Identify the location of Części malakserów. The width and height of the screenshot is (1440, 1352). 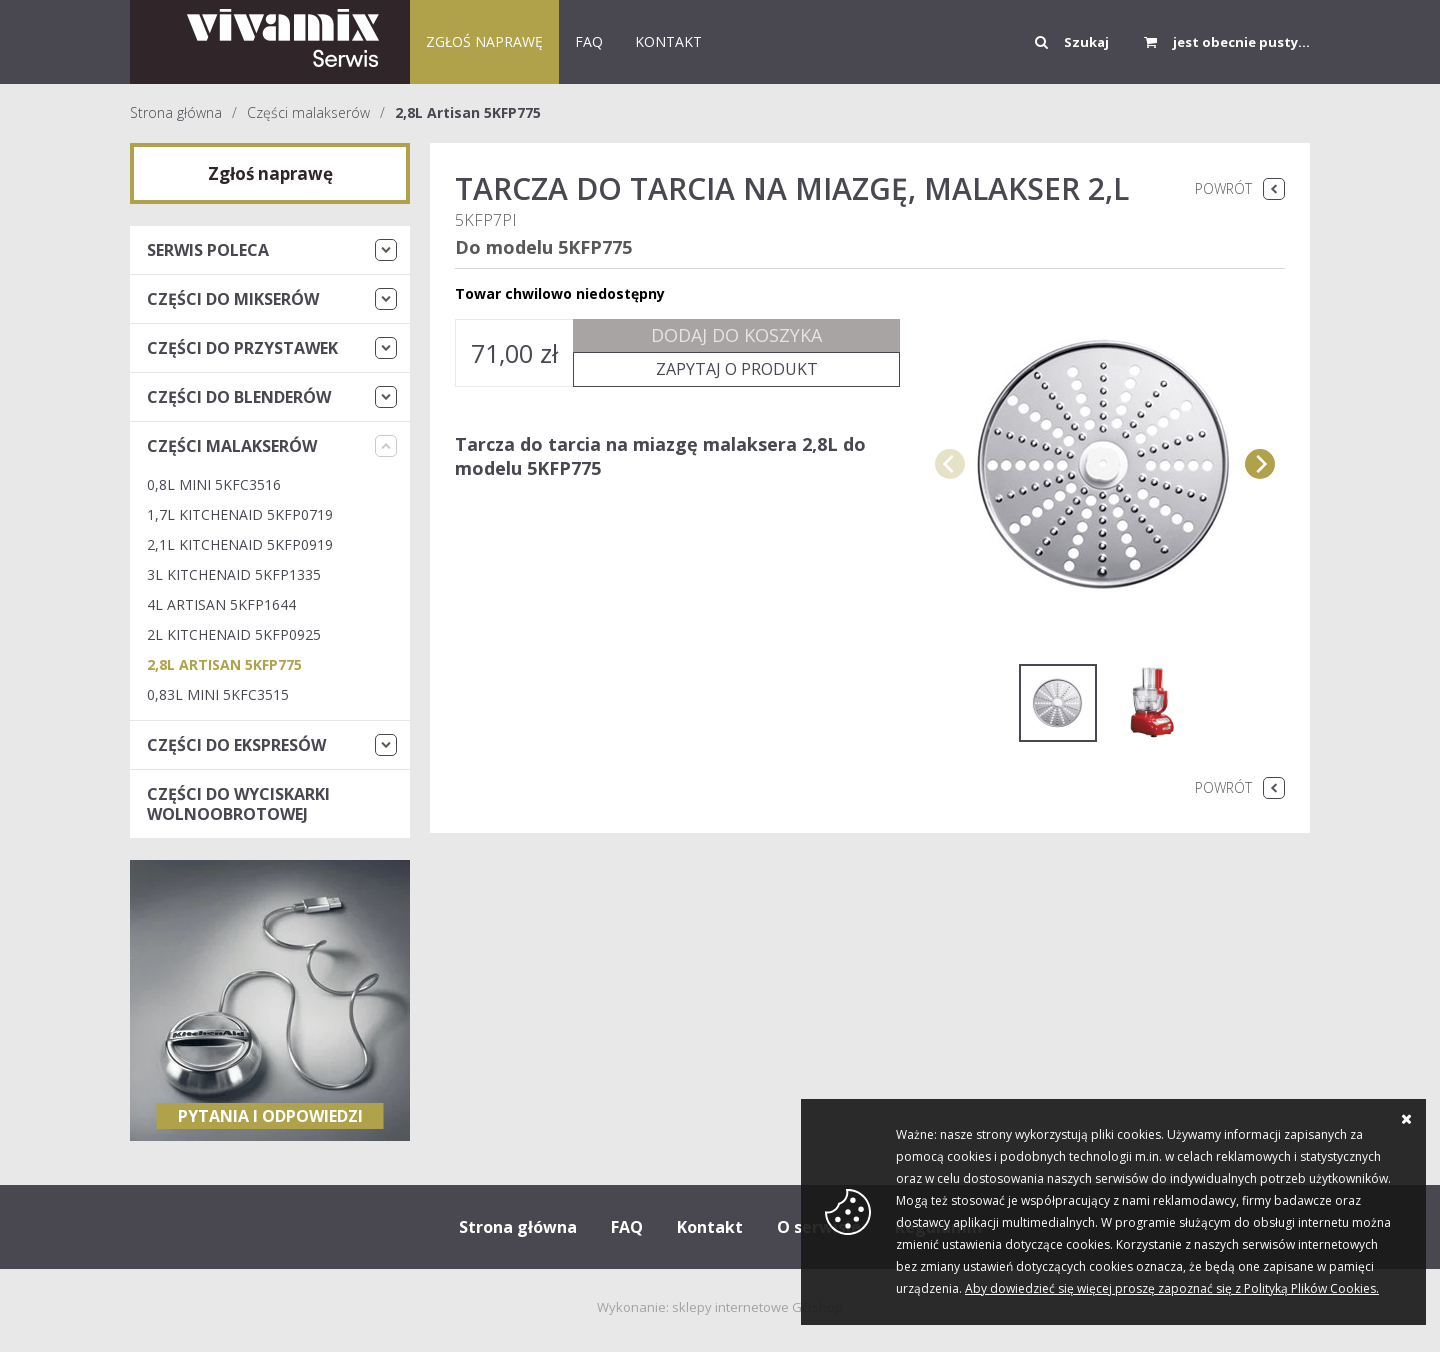
(308, 112).